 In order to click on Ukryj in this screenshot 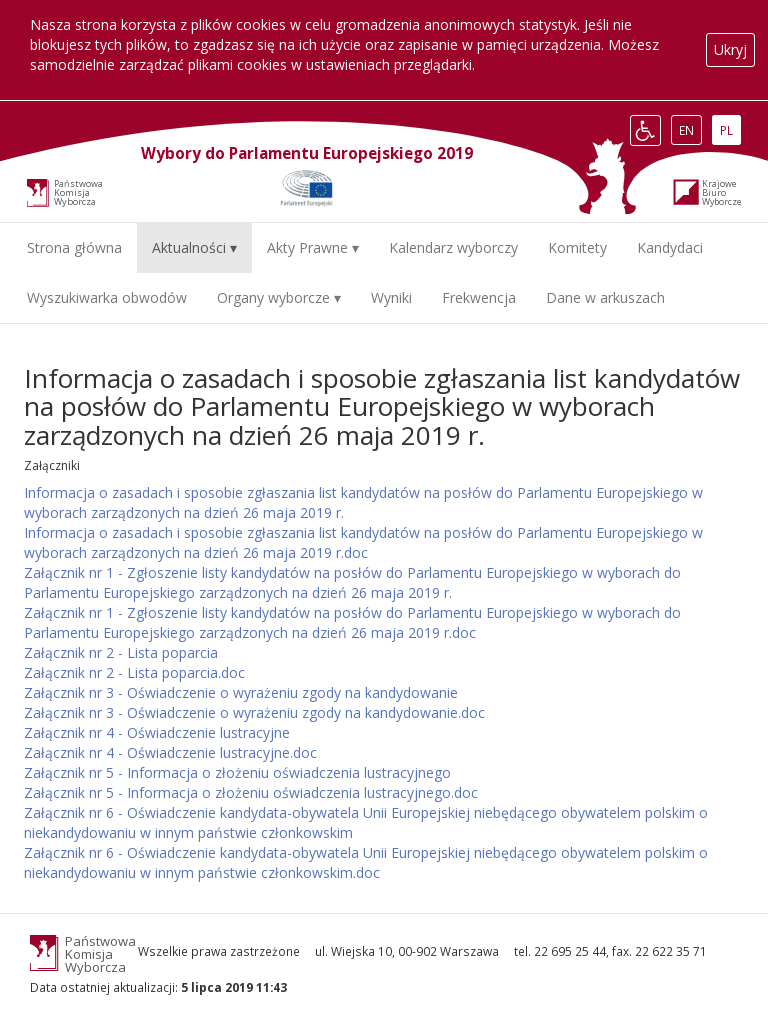, I will do `click(730, 49)`.